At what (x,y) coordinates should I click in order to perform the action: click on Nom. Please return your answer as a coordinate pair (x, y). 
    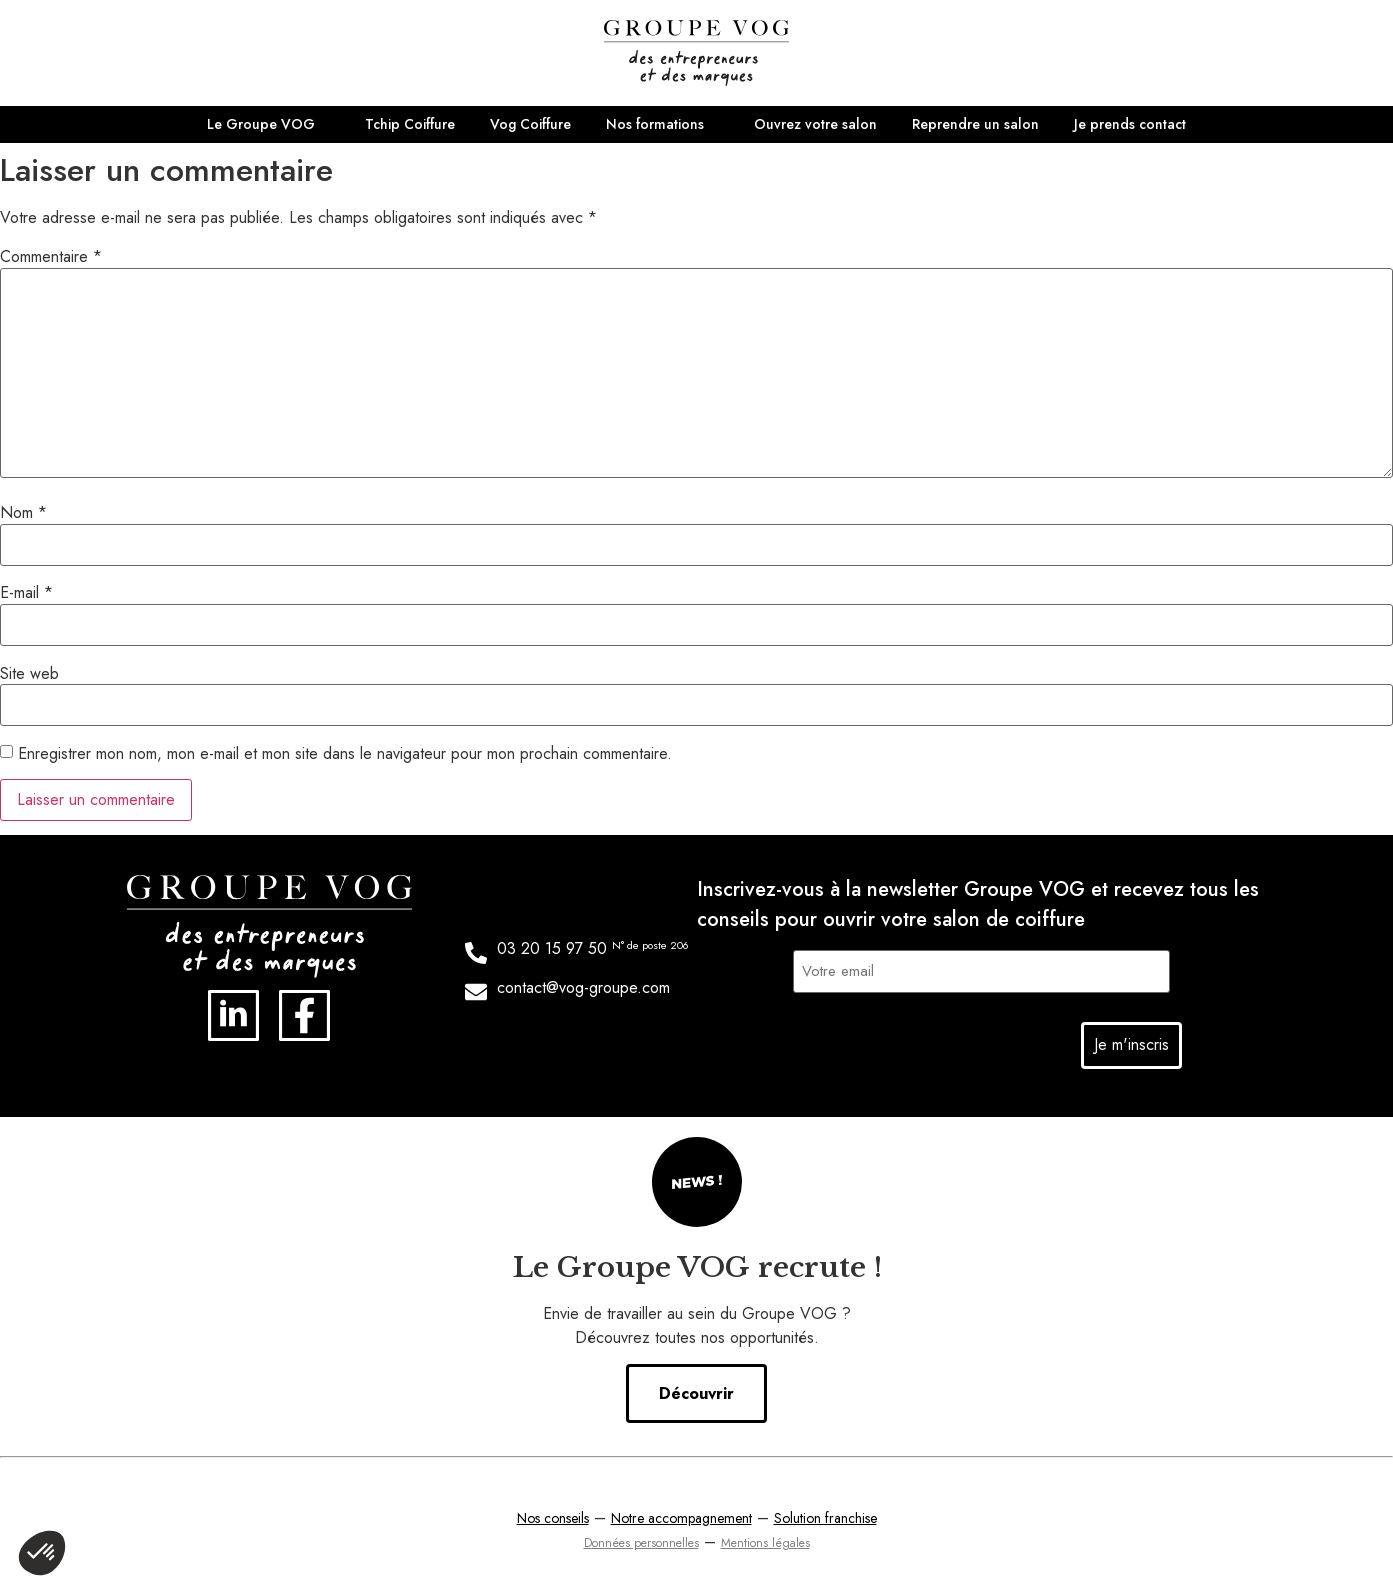
    Looking at the image, I should click on (23, 513).